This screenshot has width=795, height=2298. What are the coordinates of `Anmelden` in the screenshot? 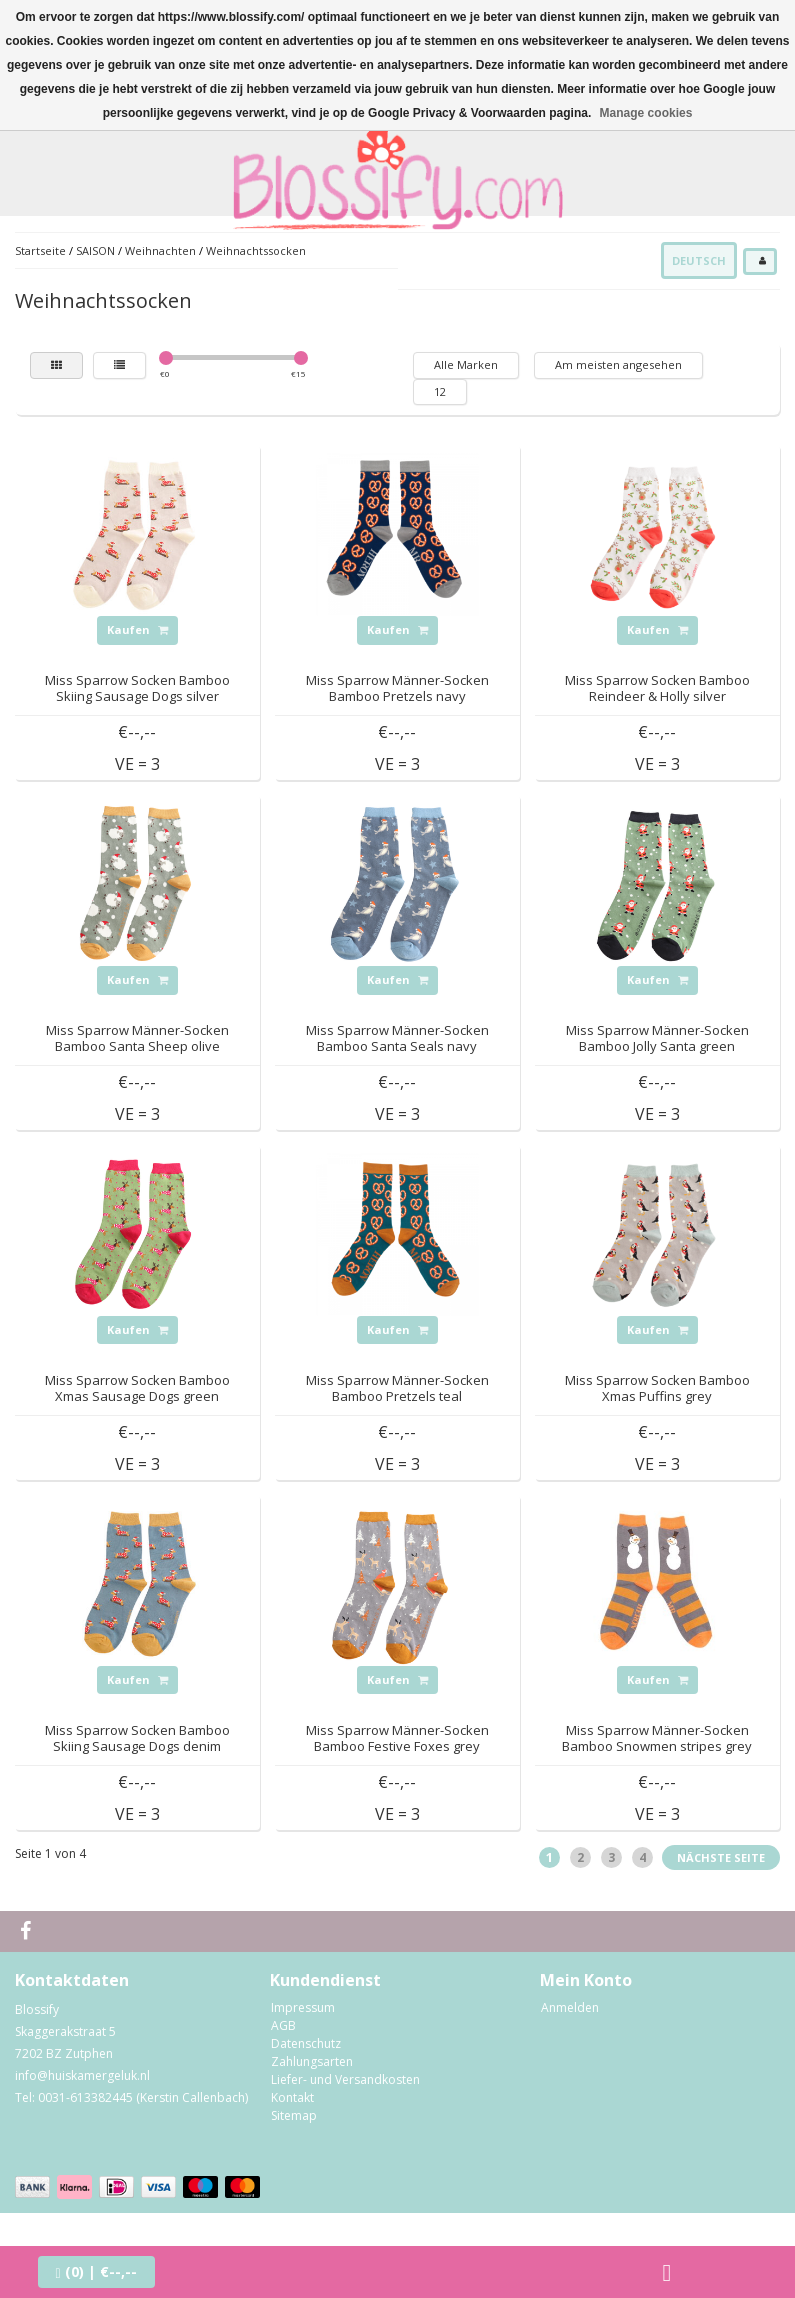 It's located at (570, 2007).